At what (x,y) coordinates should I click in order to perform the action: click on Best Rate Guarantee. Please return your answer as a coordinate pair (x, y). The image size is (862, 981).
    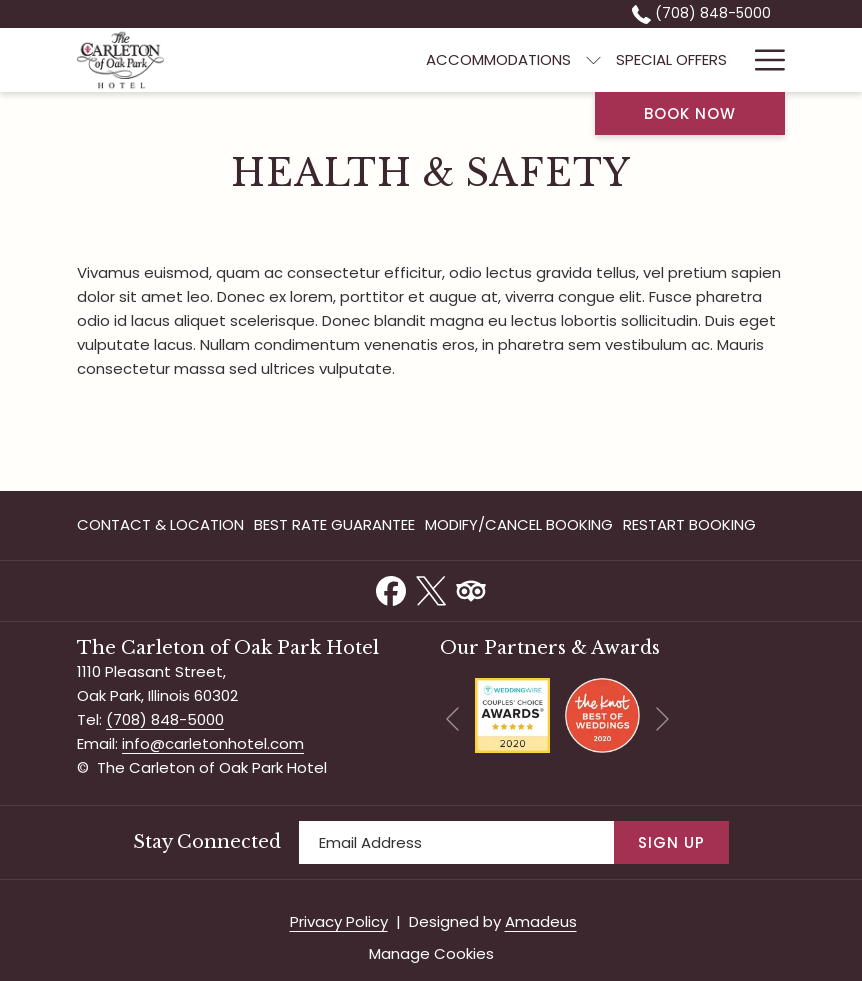
    Looking at the image, I should click on (334, 524).